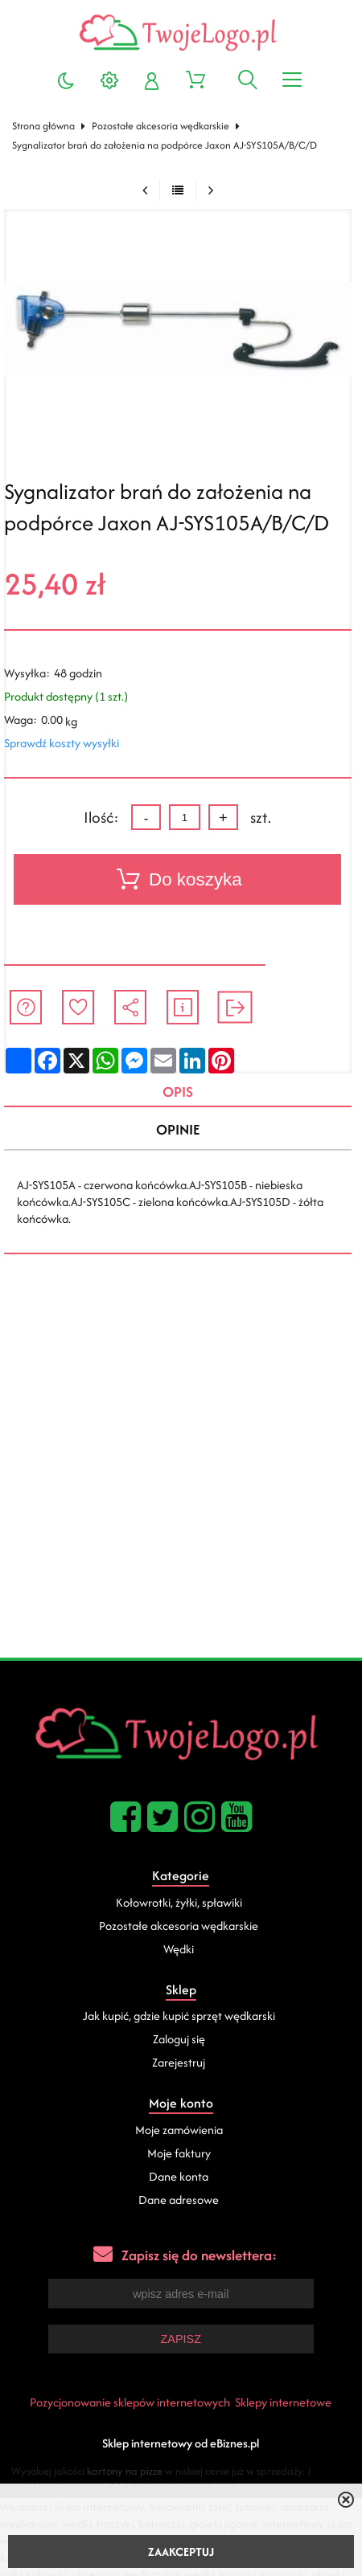  I want to click on Kołowrotki, żyłki, spławiki, so click(179, 1902).